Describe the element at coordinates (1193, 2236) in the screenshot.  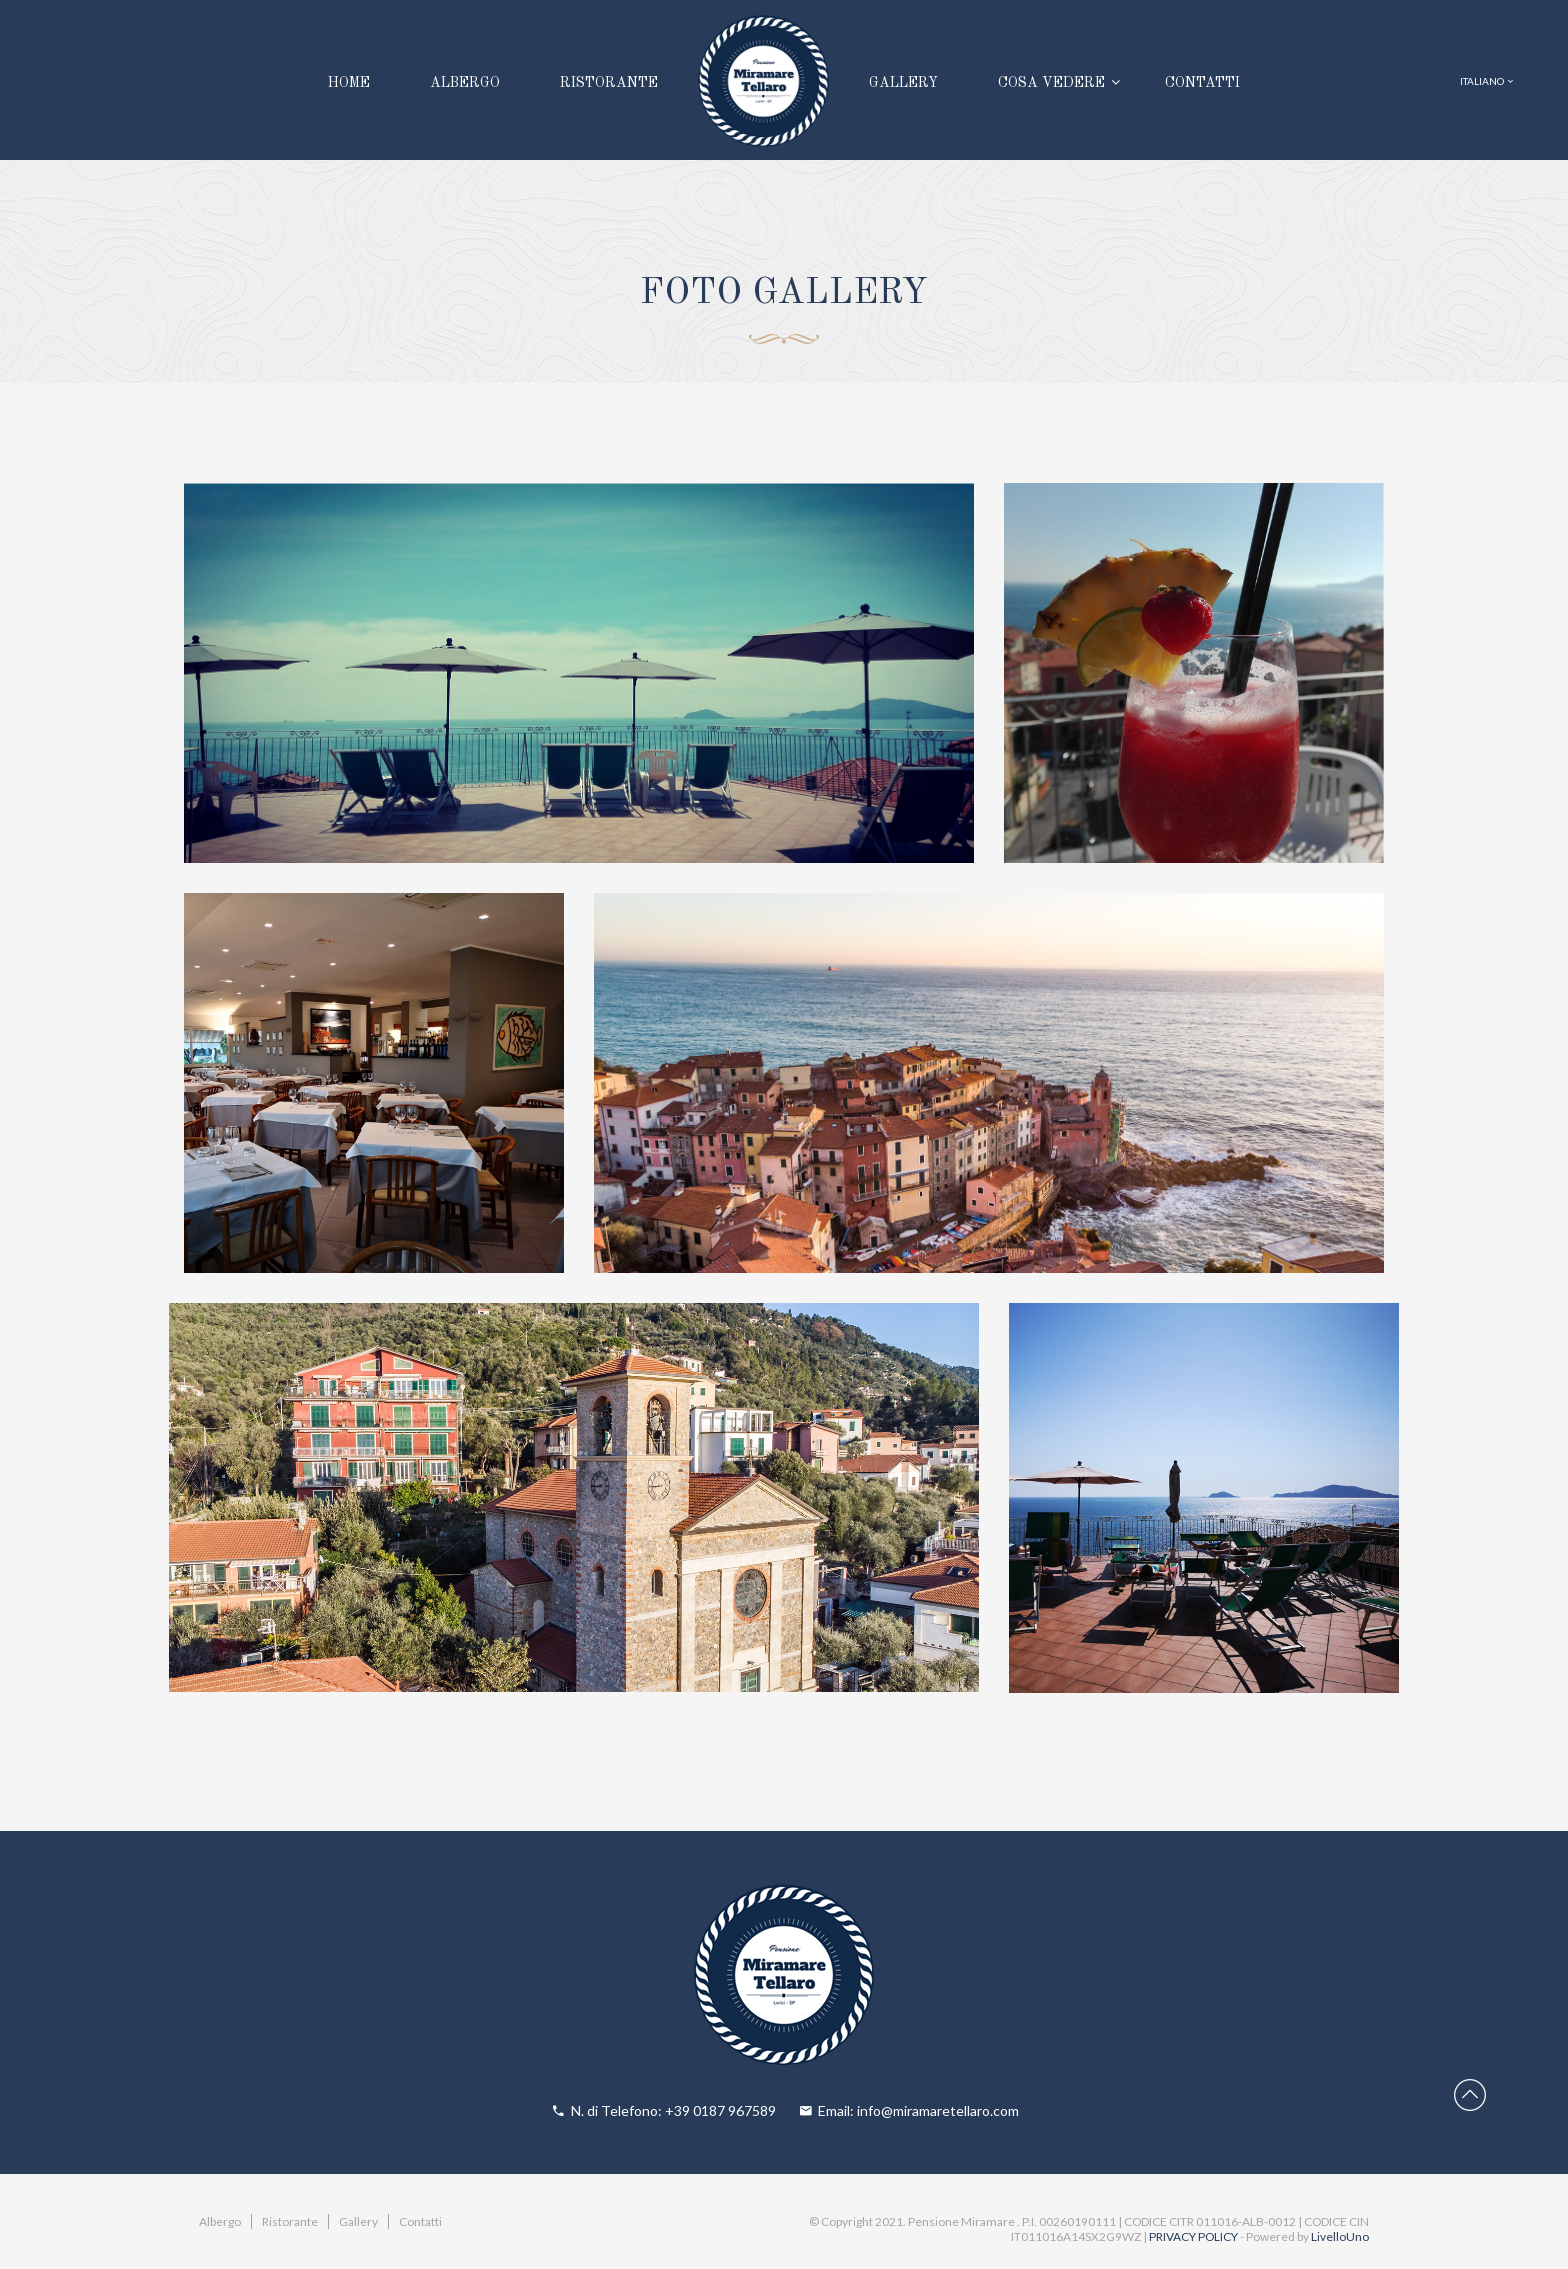
I see `PRIVACY POLICY` at that location.